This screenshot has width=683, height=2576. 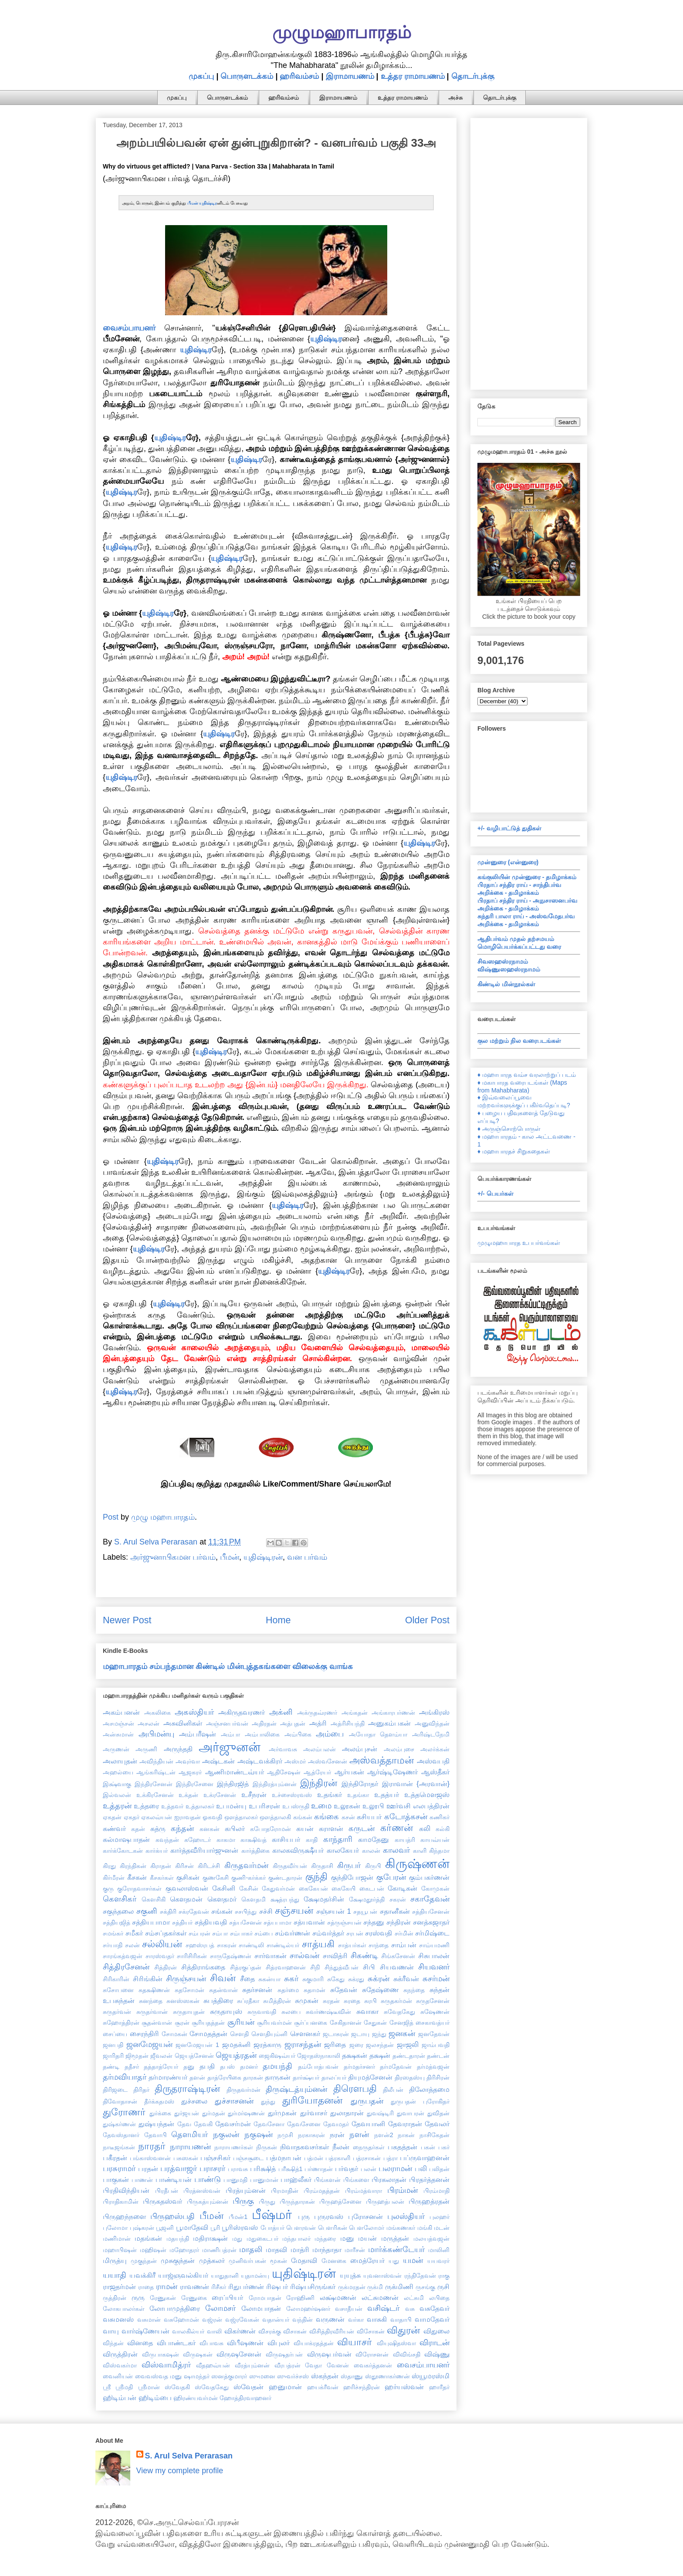 I want to click on சுவர்ணஷ்டீவின், so click(x=328, y=2011).